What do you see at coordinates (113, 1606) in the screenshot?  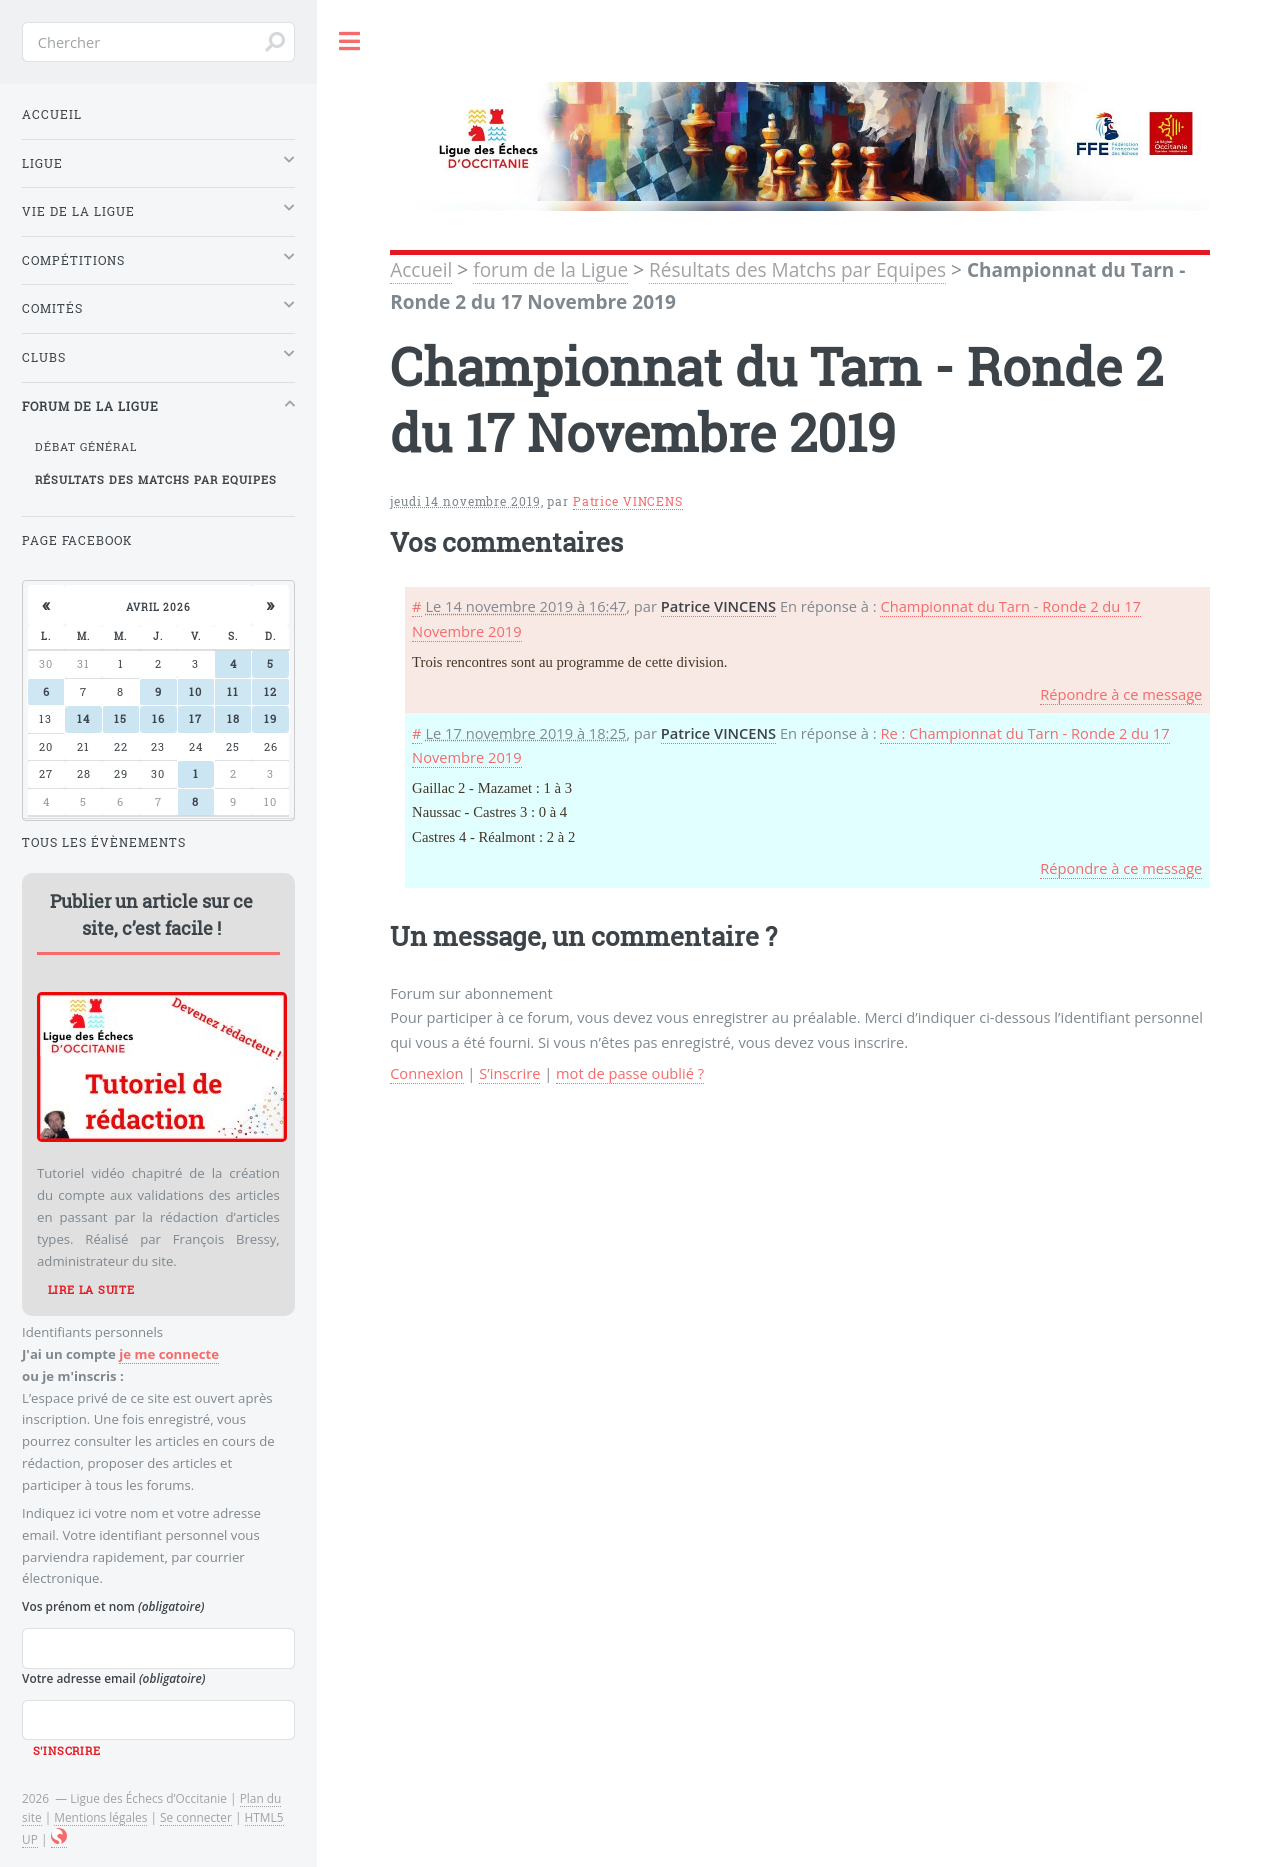 I see `Vos prénom et nom` at bounding box center [113, 1606].